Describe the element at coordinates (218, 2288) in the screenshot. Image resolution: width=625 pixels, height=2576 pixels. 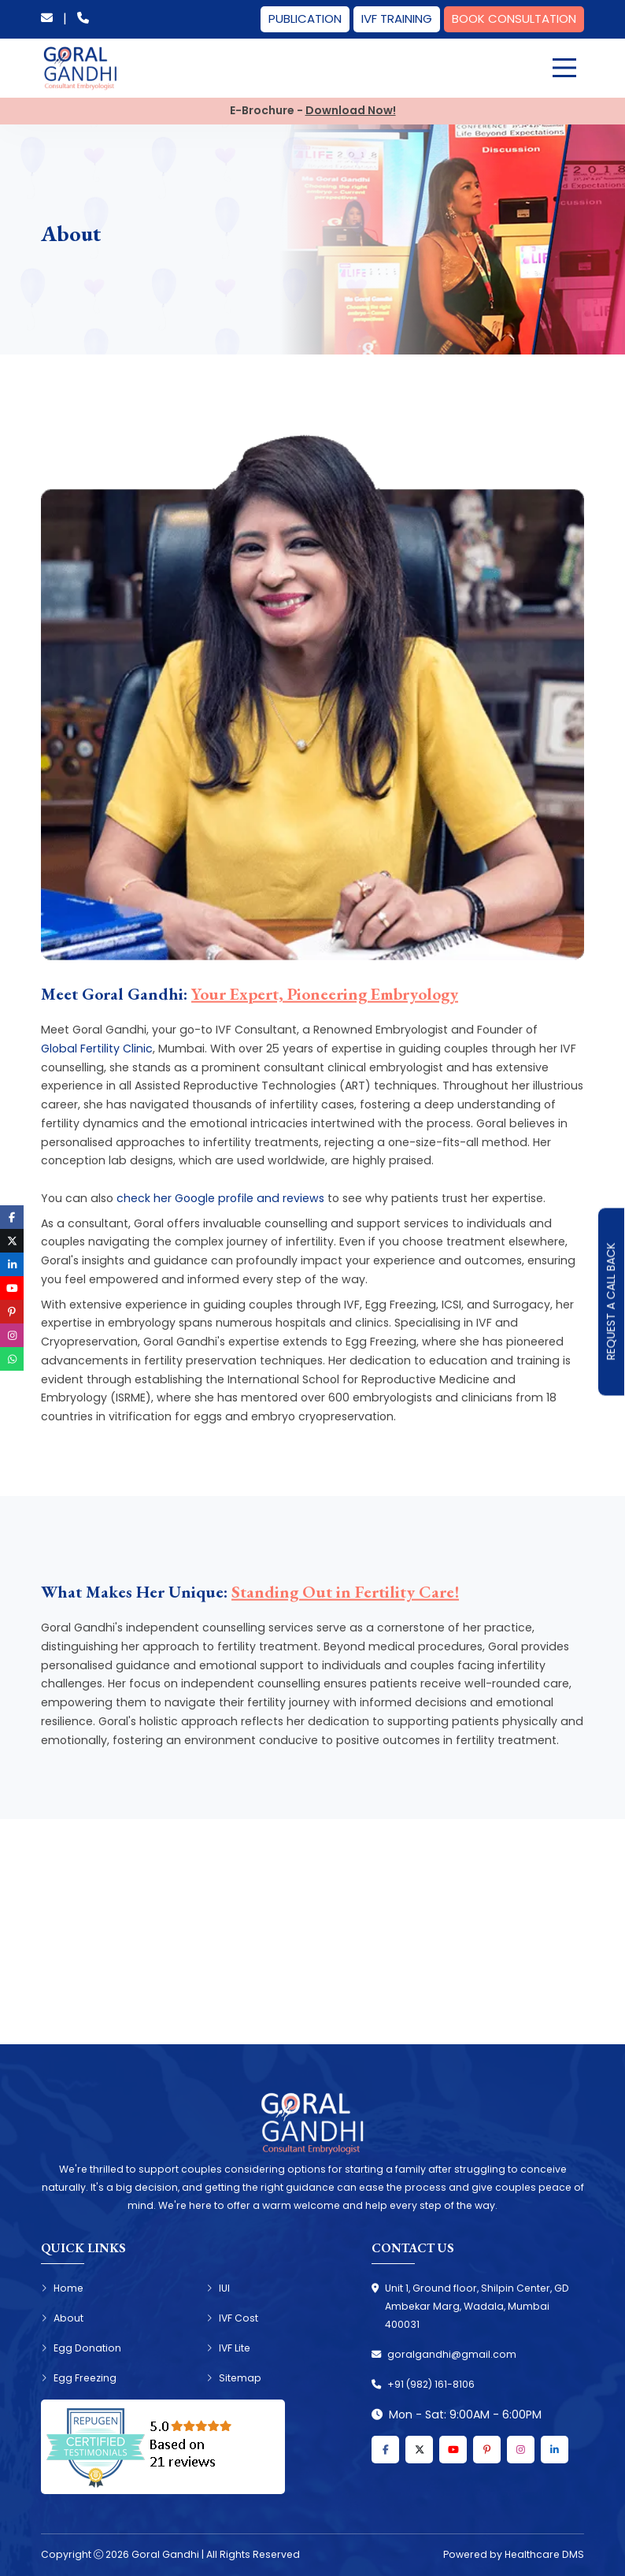
I see `IUI` at that location.